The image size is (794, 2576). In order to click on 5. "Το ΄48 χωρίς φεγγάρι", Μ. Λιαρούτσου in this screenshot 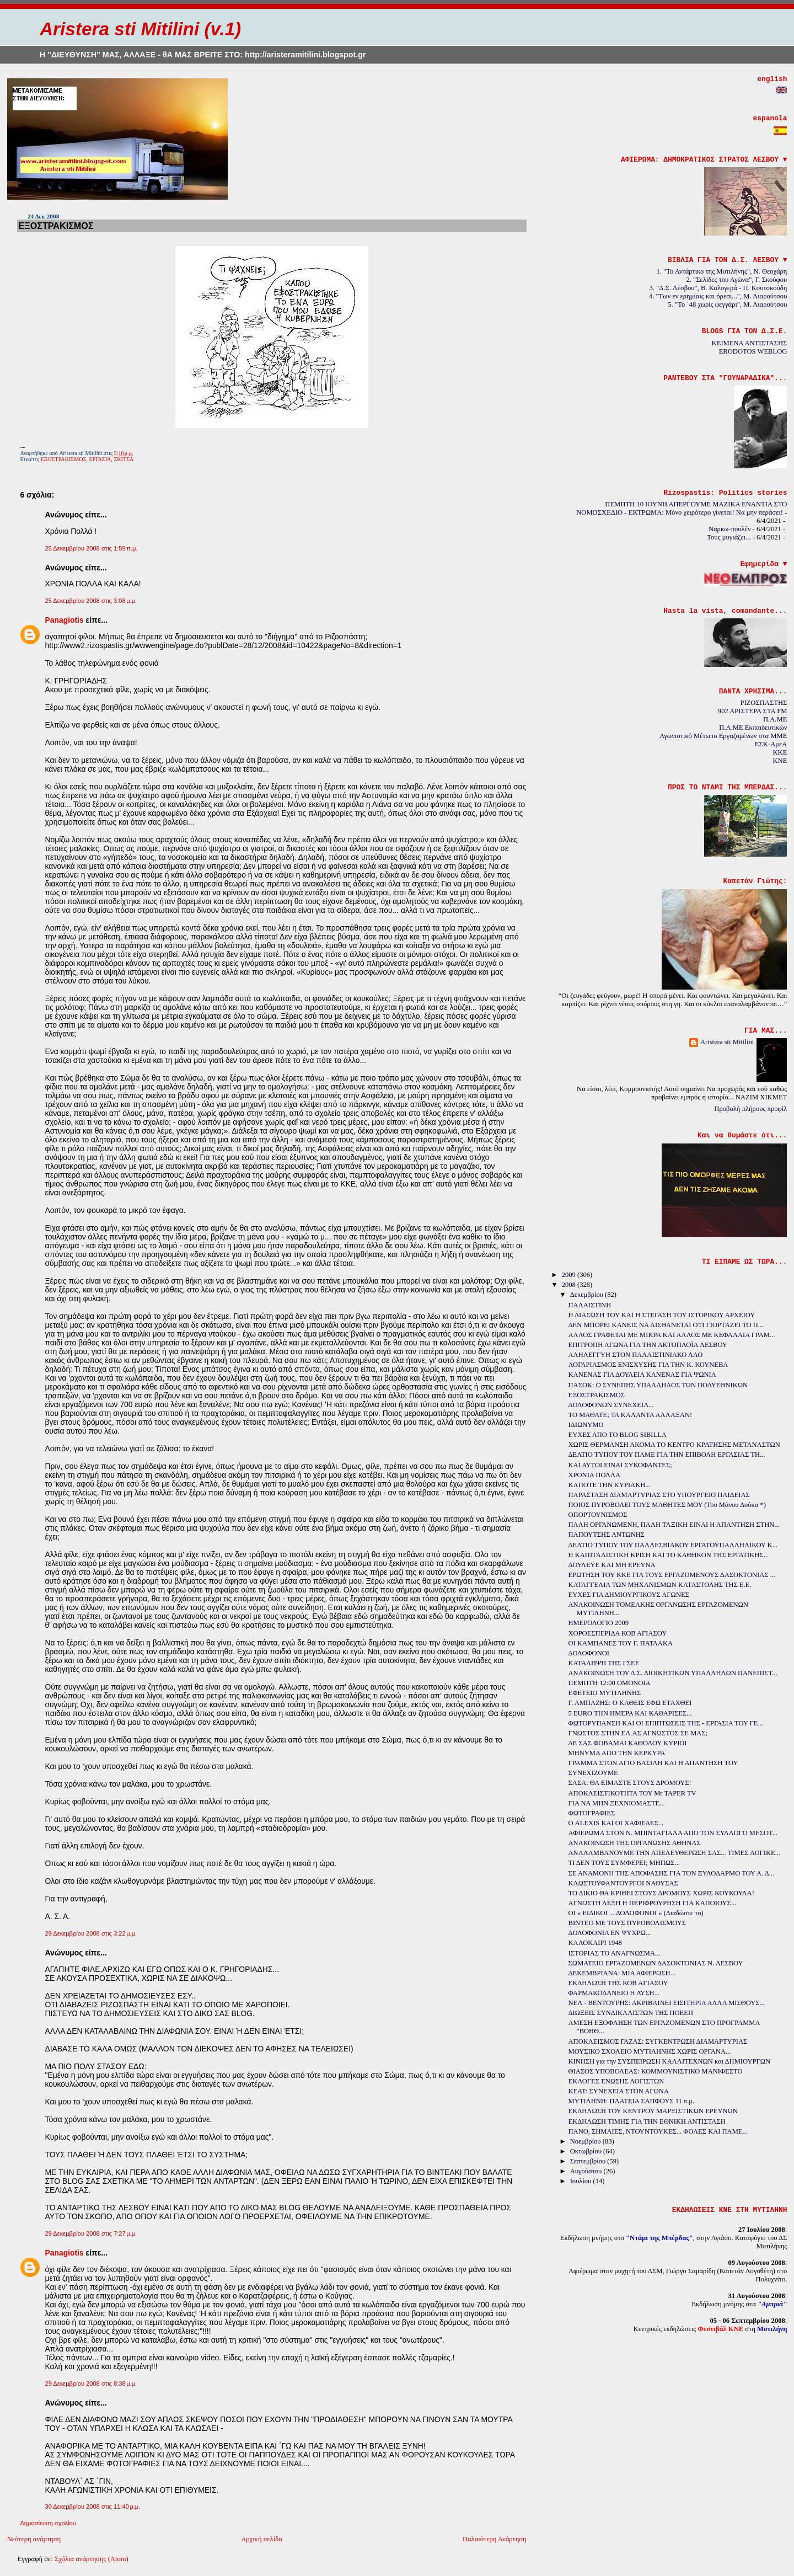, I will do `click(727, 304)`.